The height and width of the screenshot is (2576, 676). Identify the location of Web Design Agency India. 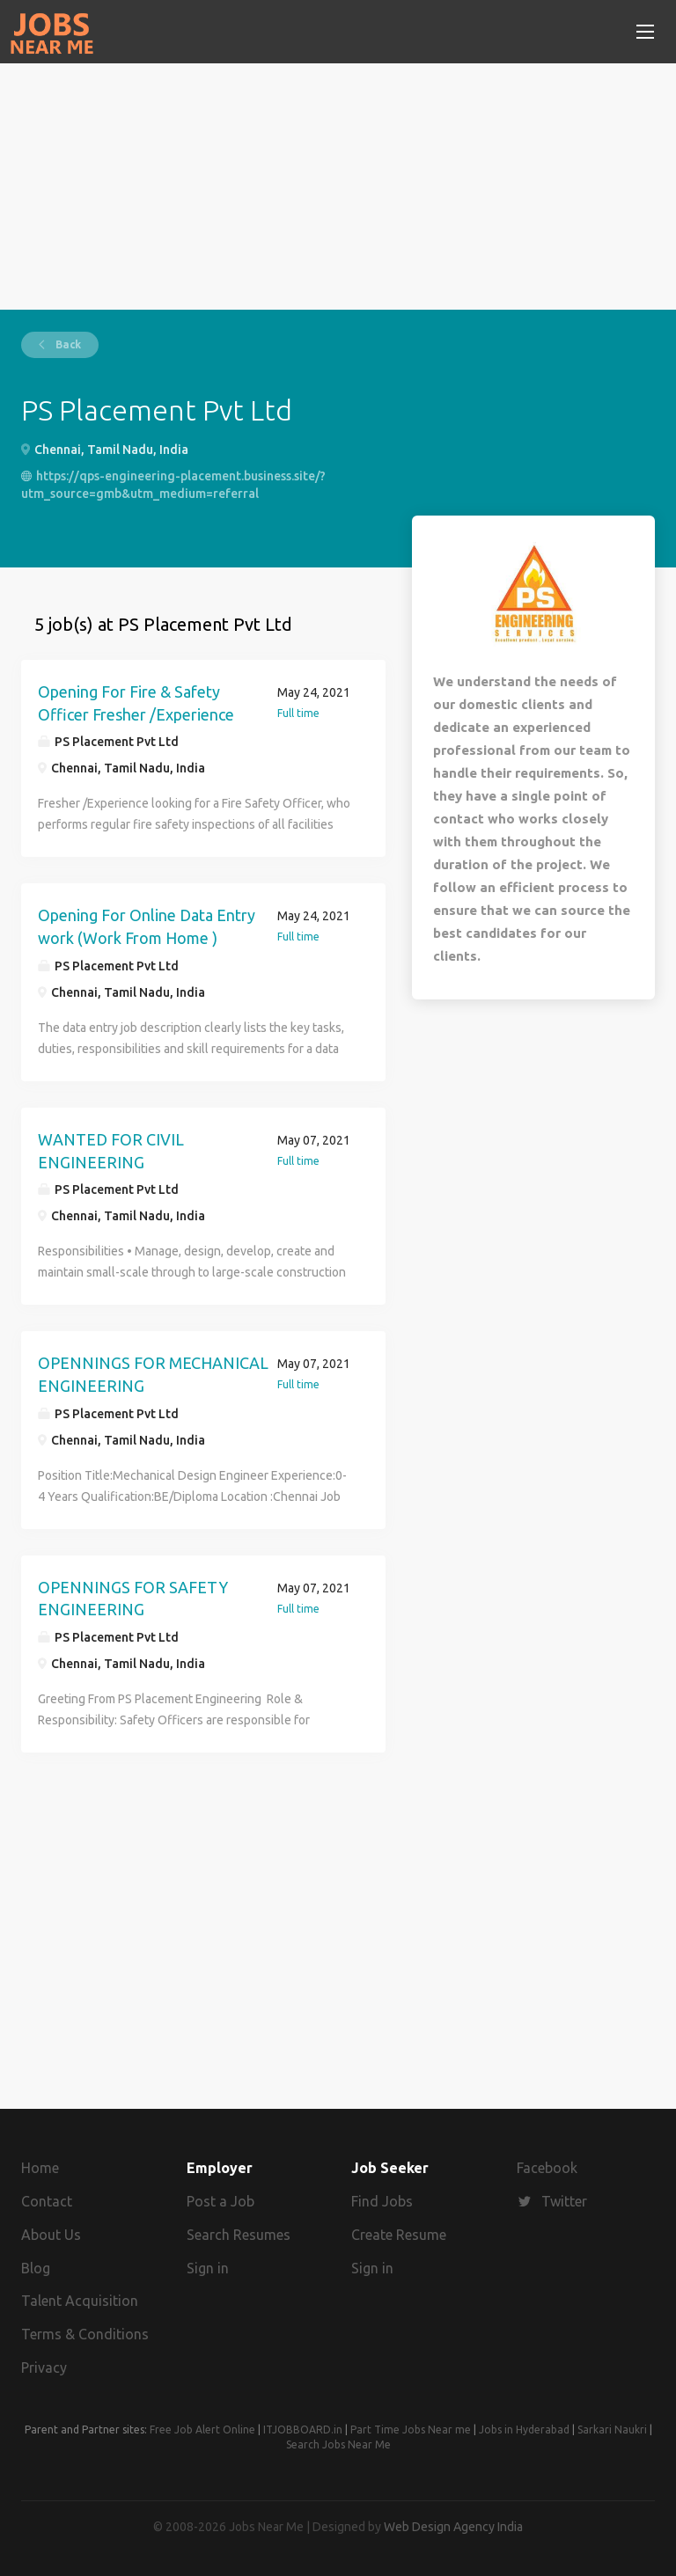
(453, 2527).